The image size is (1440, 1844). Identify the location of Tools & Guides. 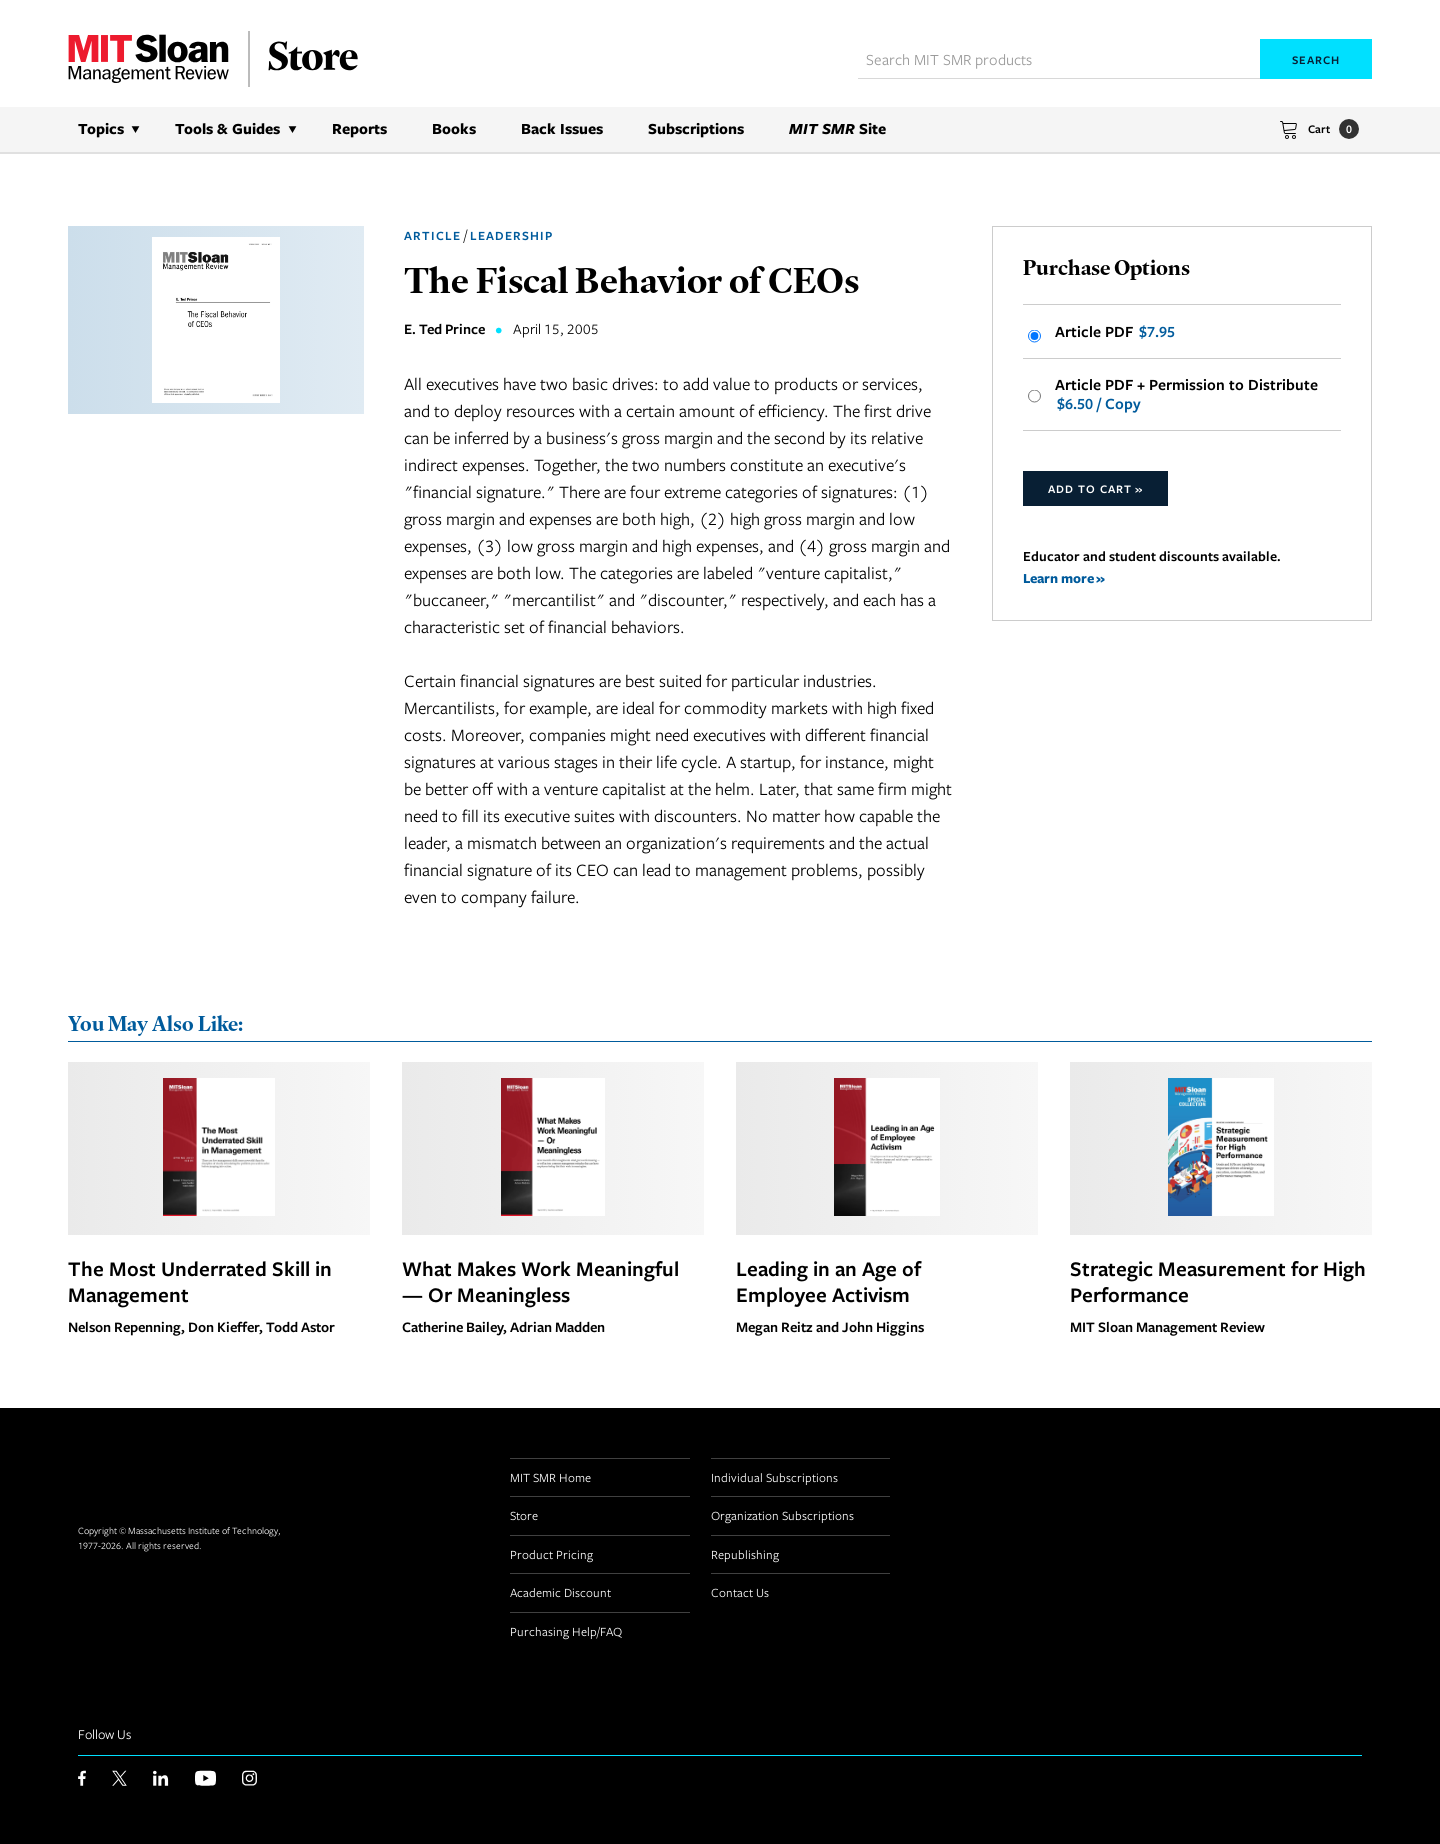
(227, 128).